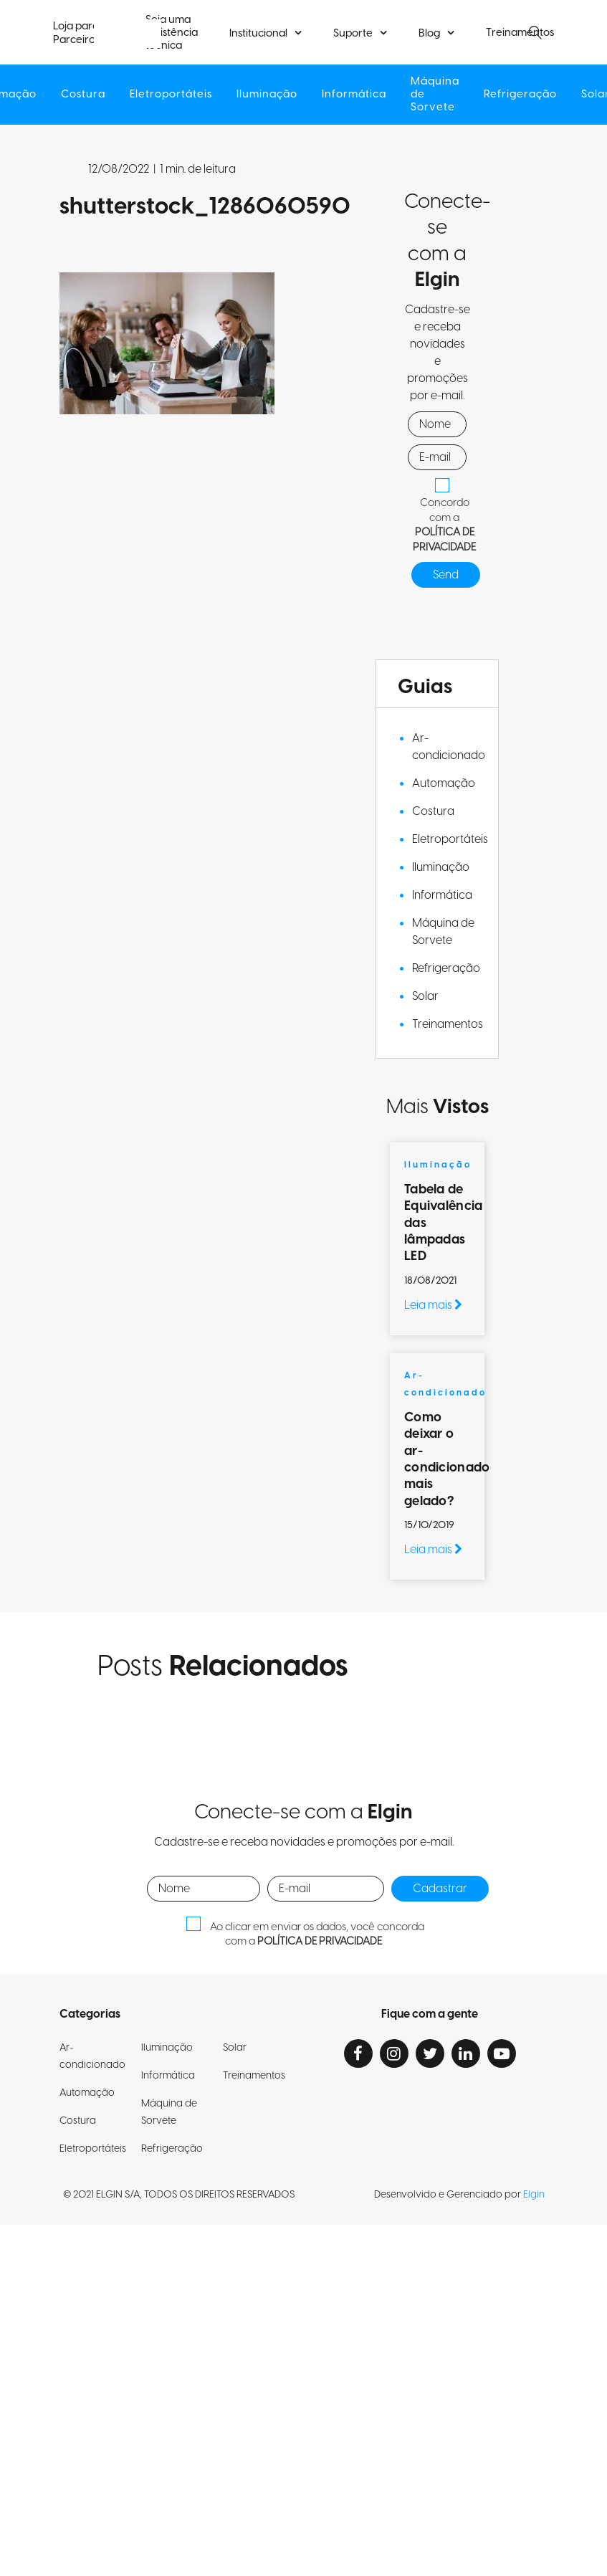  What do you see at coordinates (355, 94) in the screenshot?
I see `Informática` at bounding box center [355, 94].